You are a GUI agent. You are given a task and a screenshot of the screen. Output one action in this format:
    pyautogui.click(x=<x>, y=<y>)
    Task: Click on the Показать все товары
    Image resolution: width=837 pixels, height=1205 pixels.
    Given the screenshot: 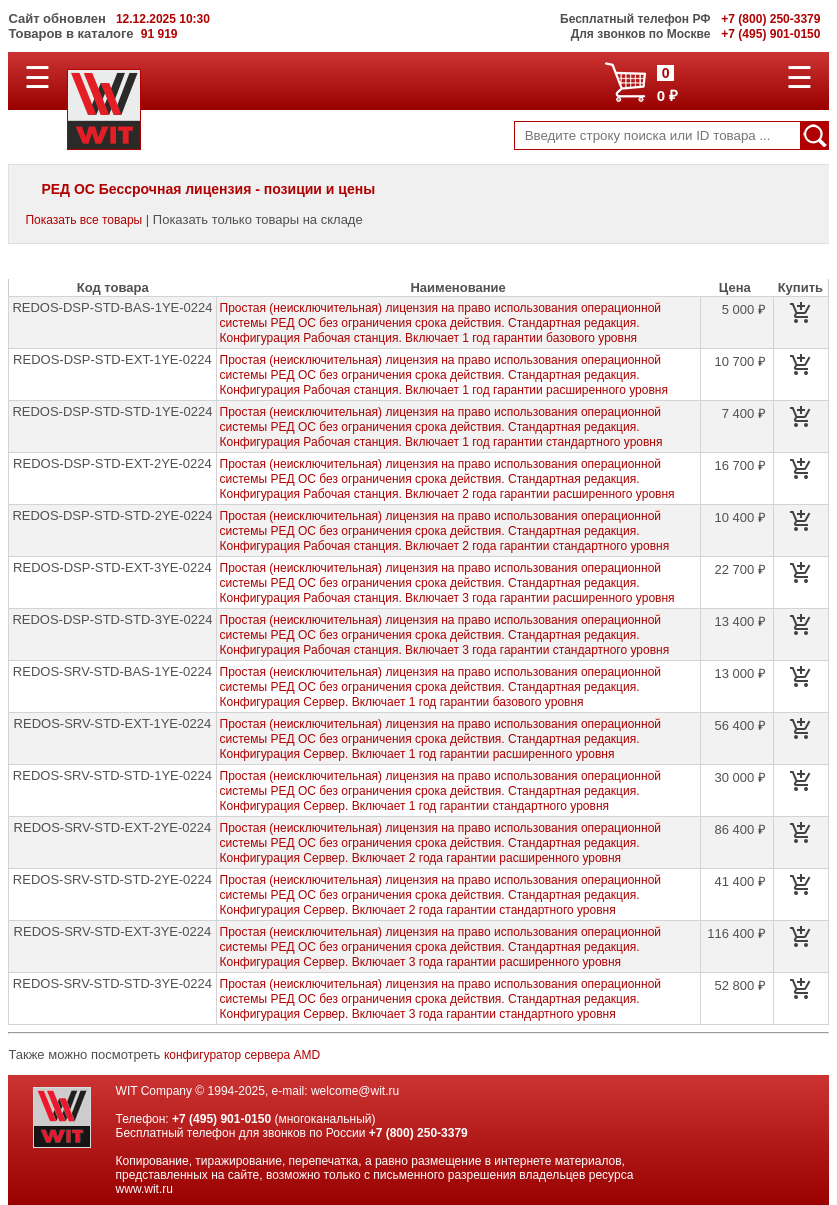 What is the action you would take?
    pyautogui.click(x=83, y=220)
    